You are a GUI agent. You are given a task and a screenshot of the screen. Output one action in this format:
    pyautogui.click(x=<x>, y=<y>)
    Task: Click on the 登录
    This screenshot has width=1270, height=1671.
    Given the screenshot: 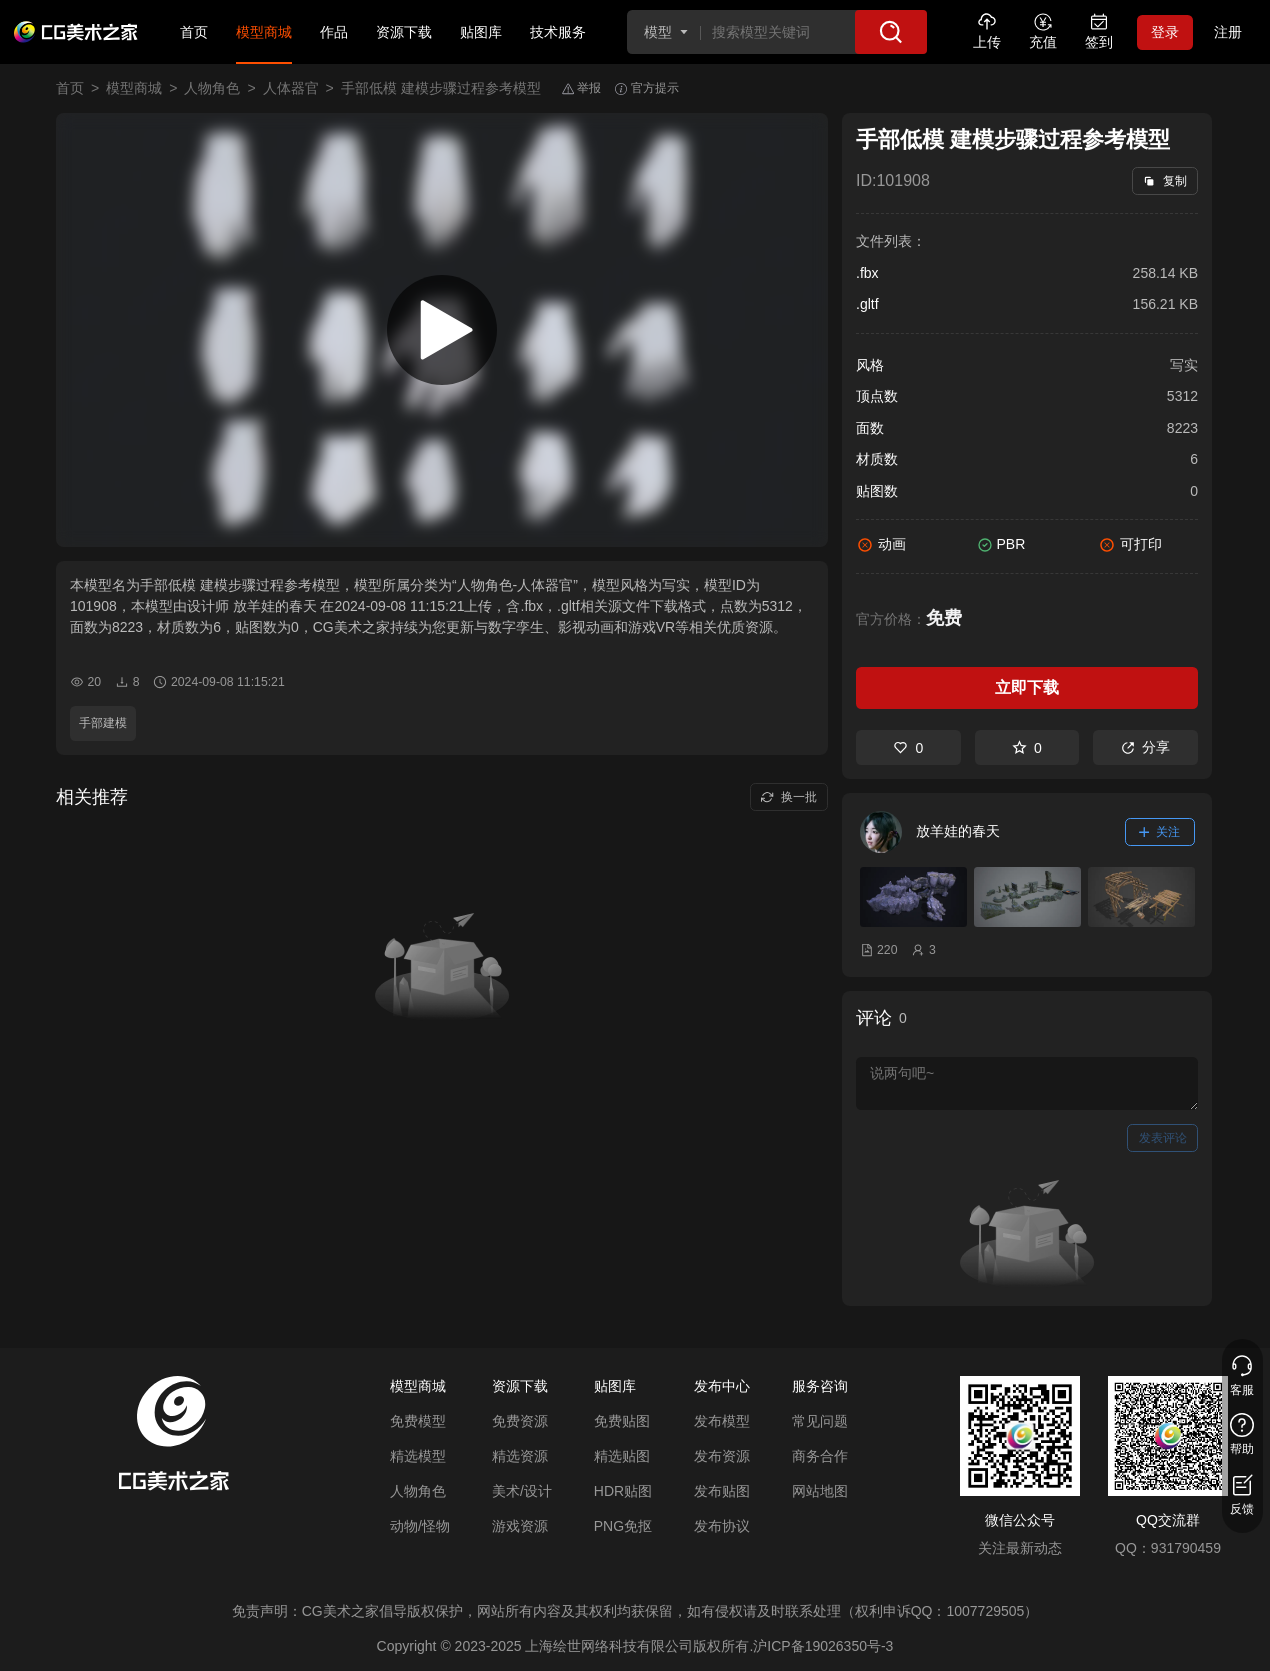 What is the action you would take?
    pyautogui.click(x=1165, y=32)
    